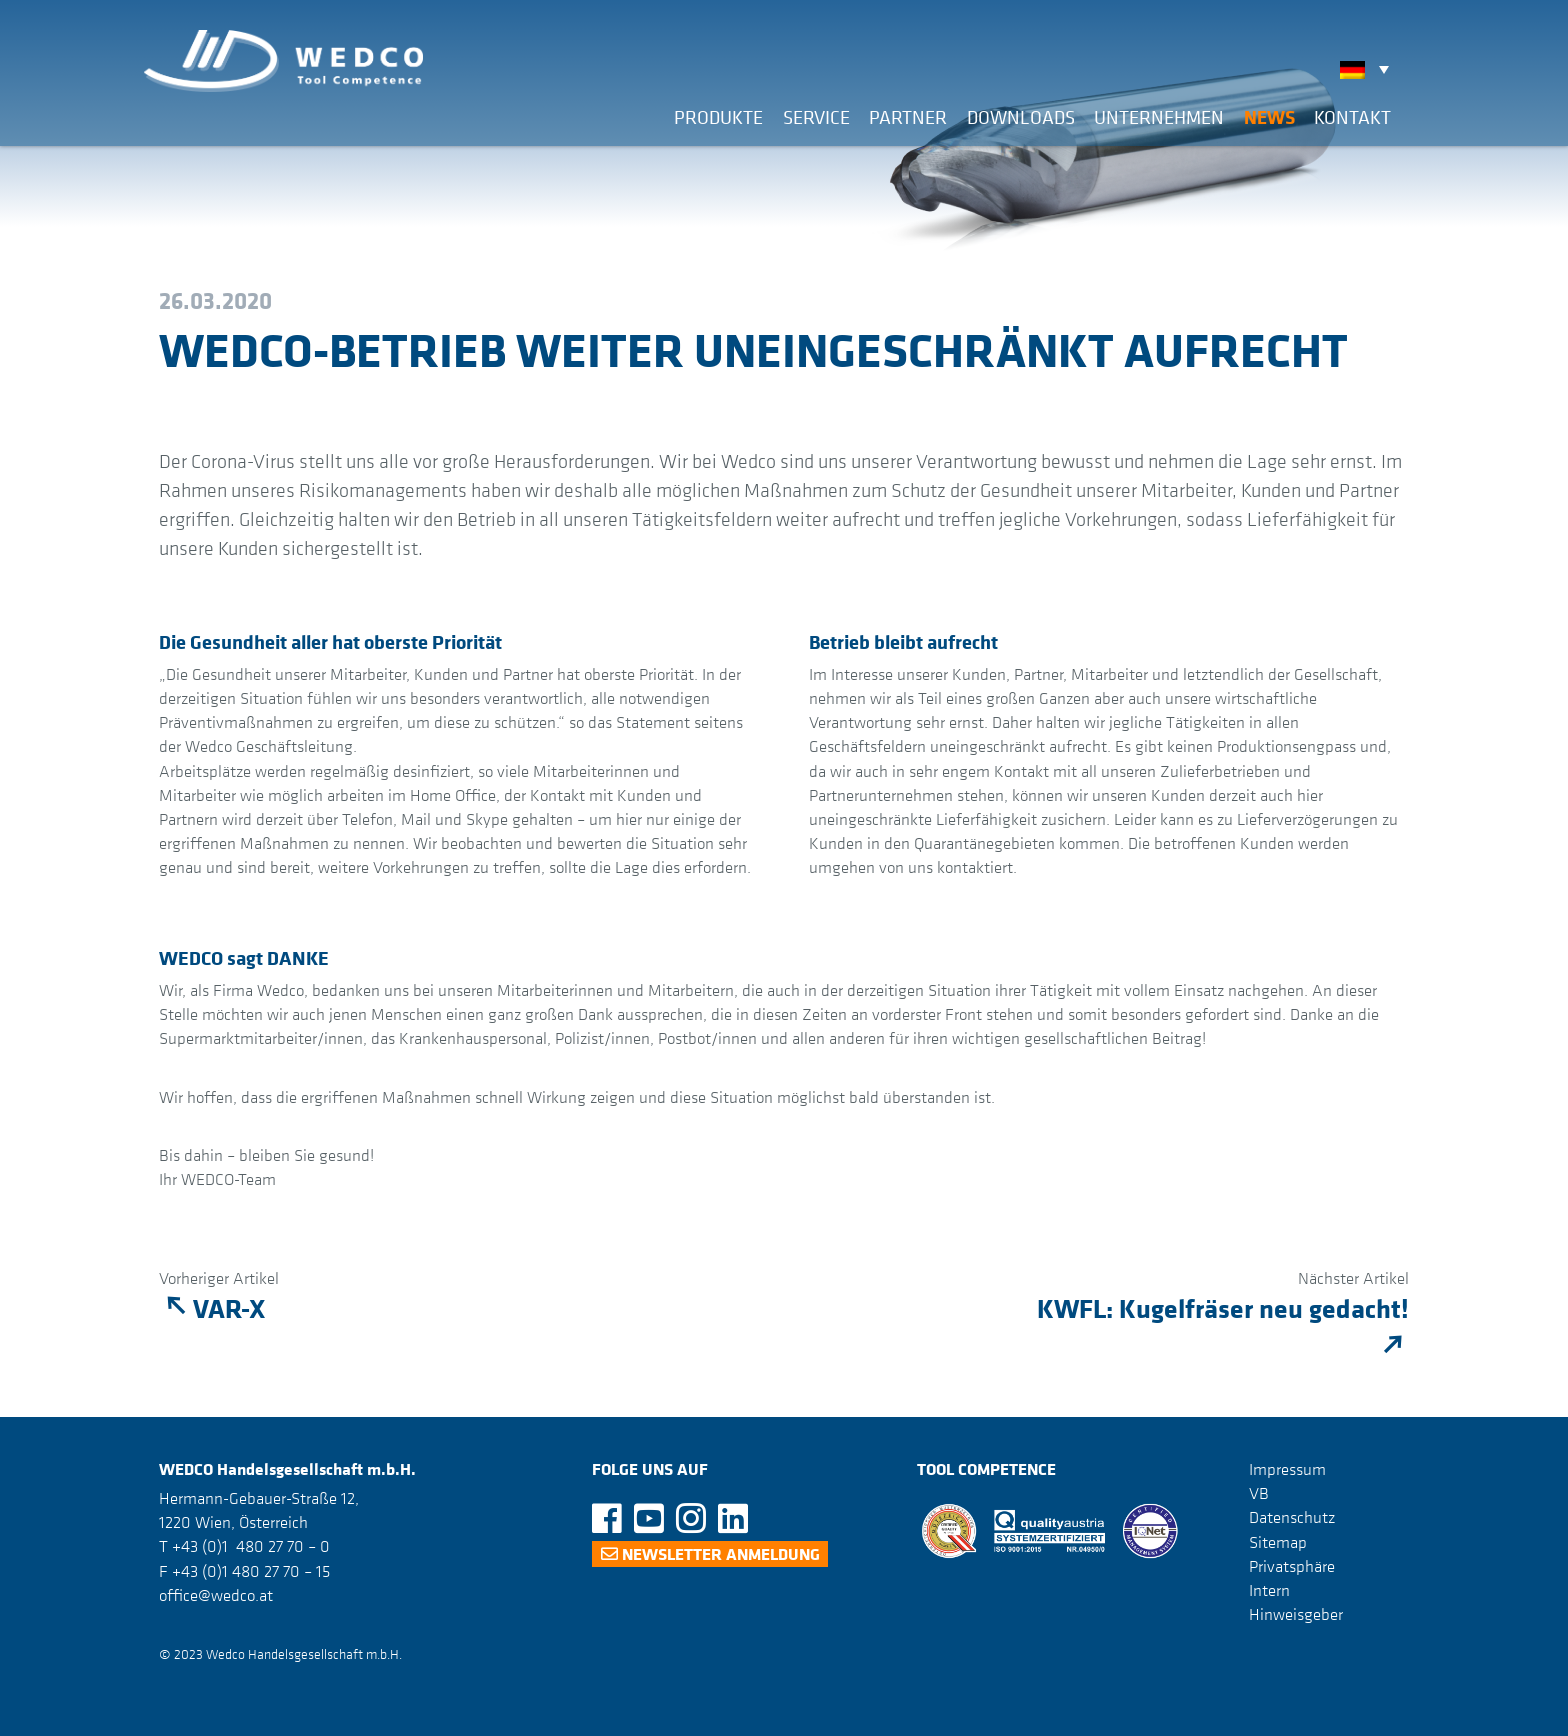  What do you see at coordinates (1296, 1614) in the screenshot?
I see `Hinweisgeber` at bounding box center [1296, 1614].